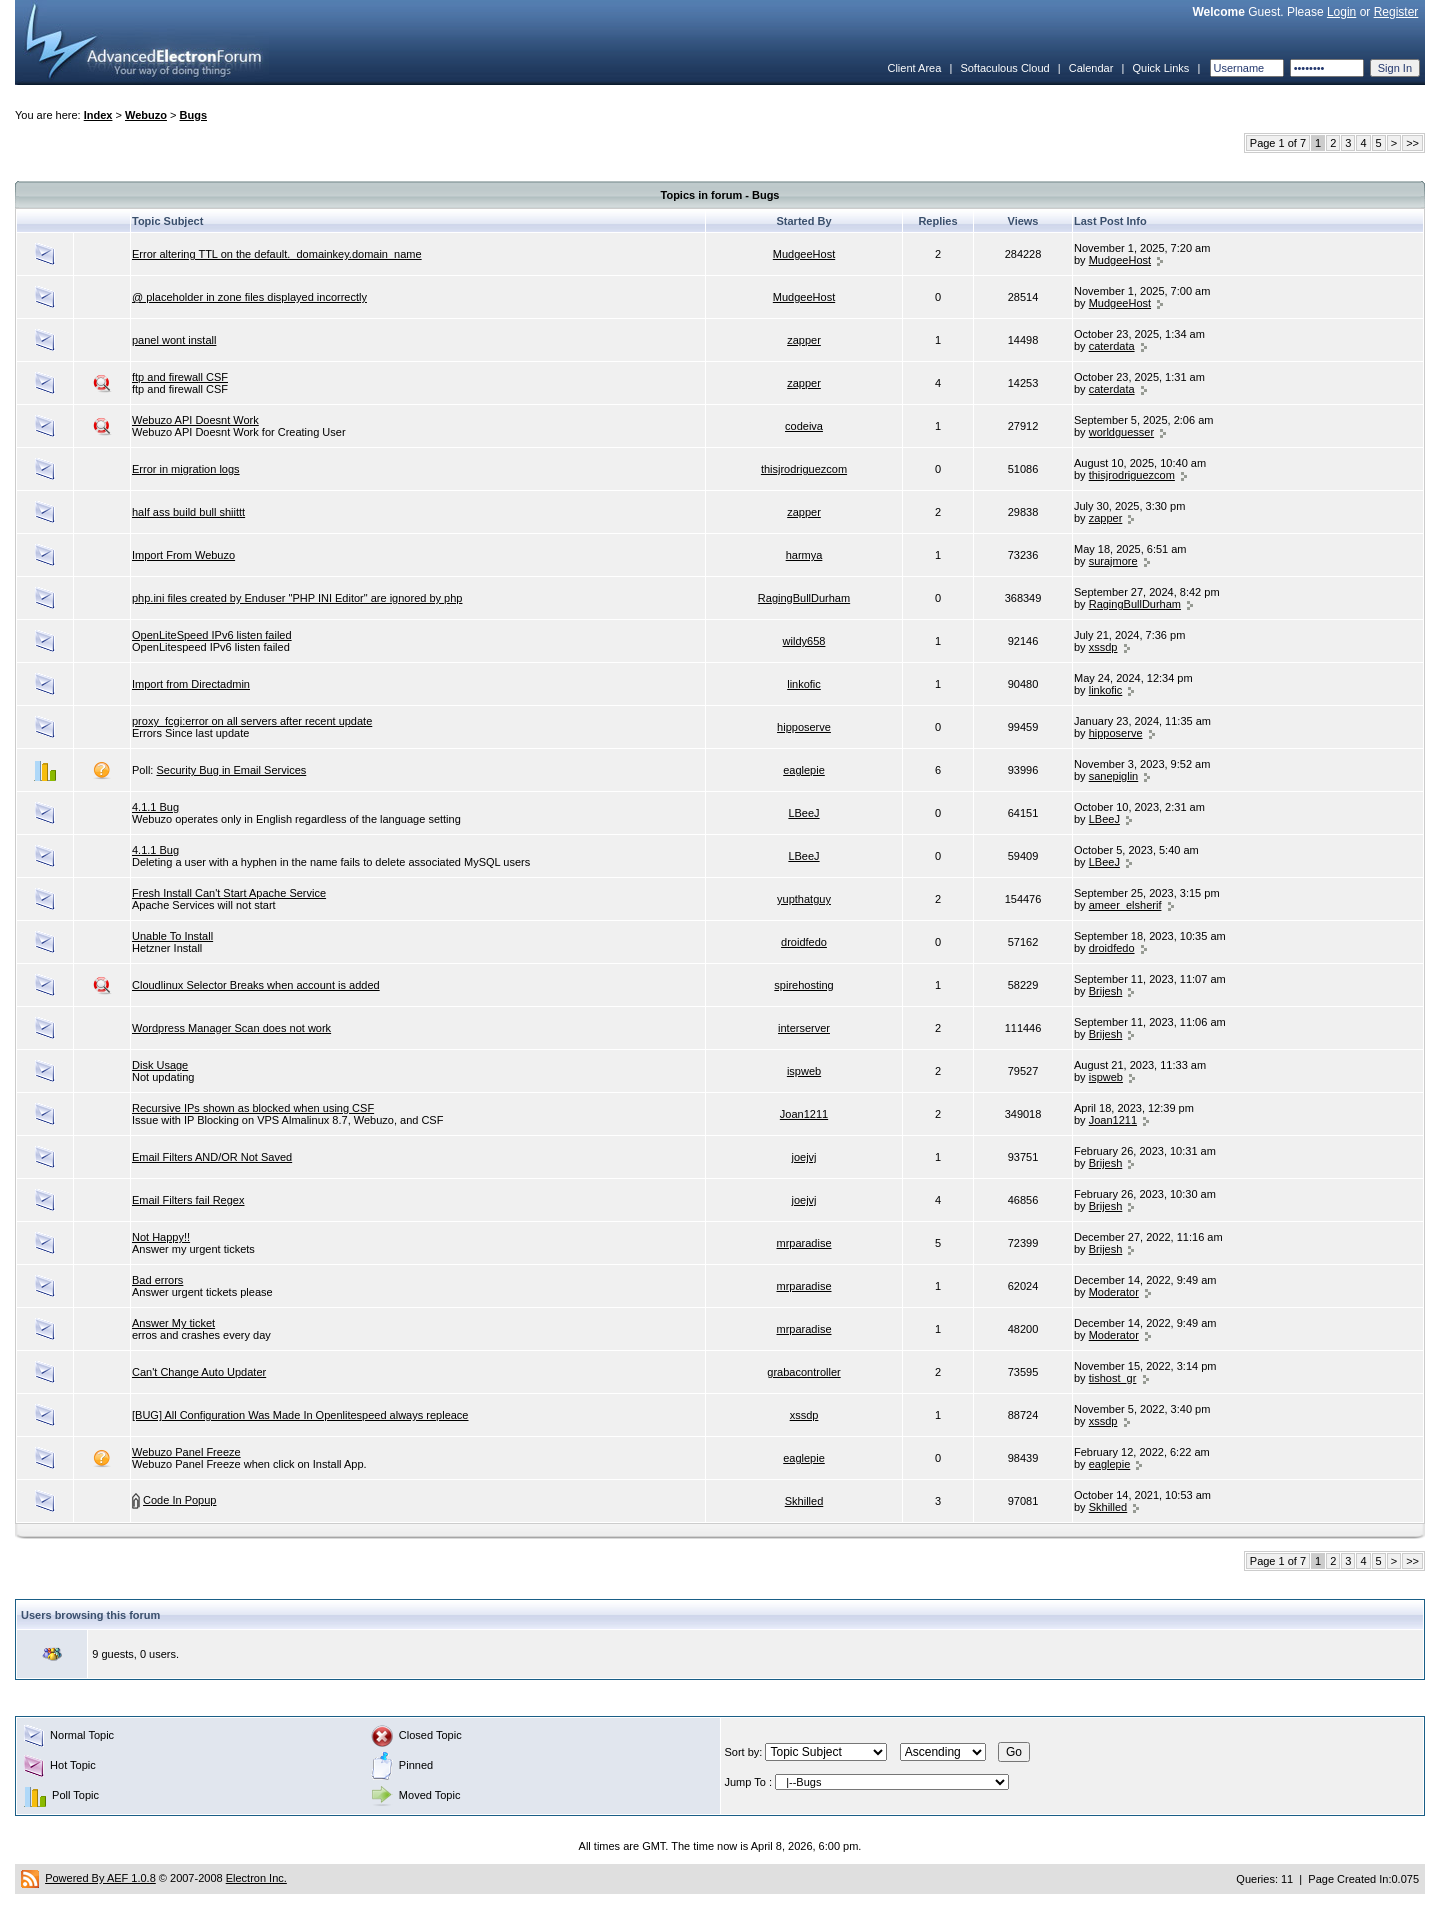 This screenshot has height=1906, width=1440. What do you see at coordinates (804, 1071) in the screenshot?
I see `ispweb` at bounding box center [804, 1071].